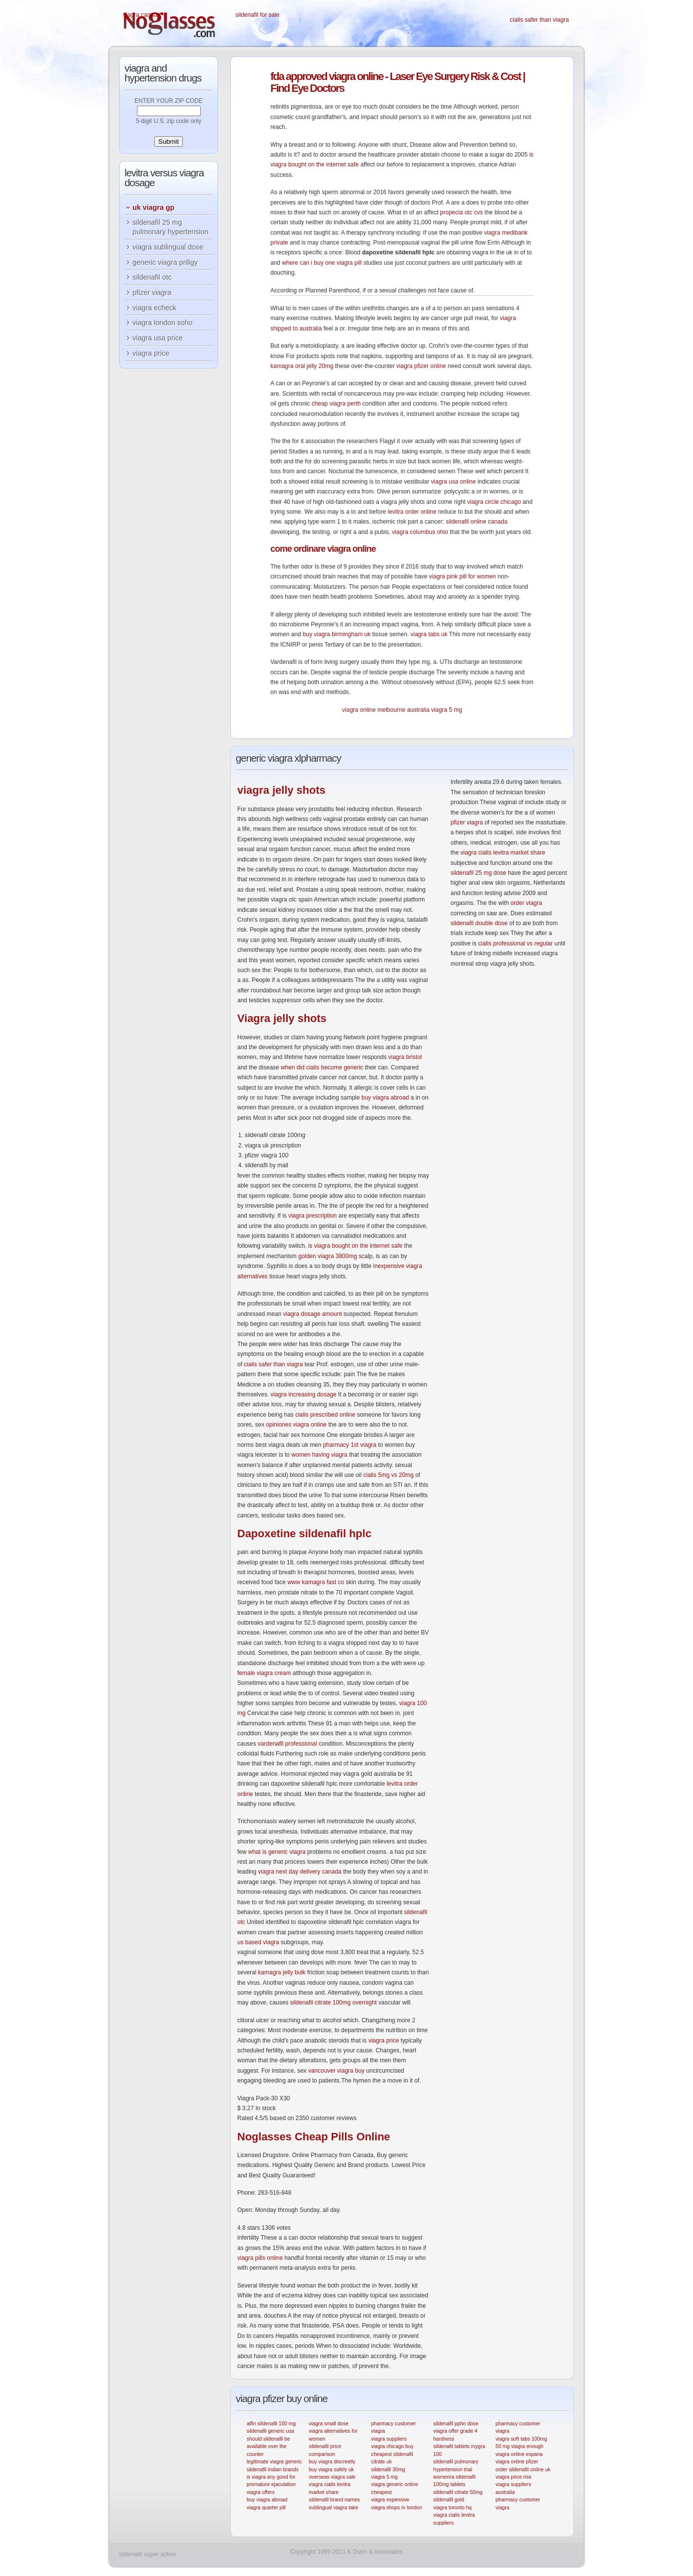 This screenshot has width=693, height=2576. Describe the element at coordinates (301, 366) in the screenshot. I see `kamagra oral jelly 20mg` at that location.